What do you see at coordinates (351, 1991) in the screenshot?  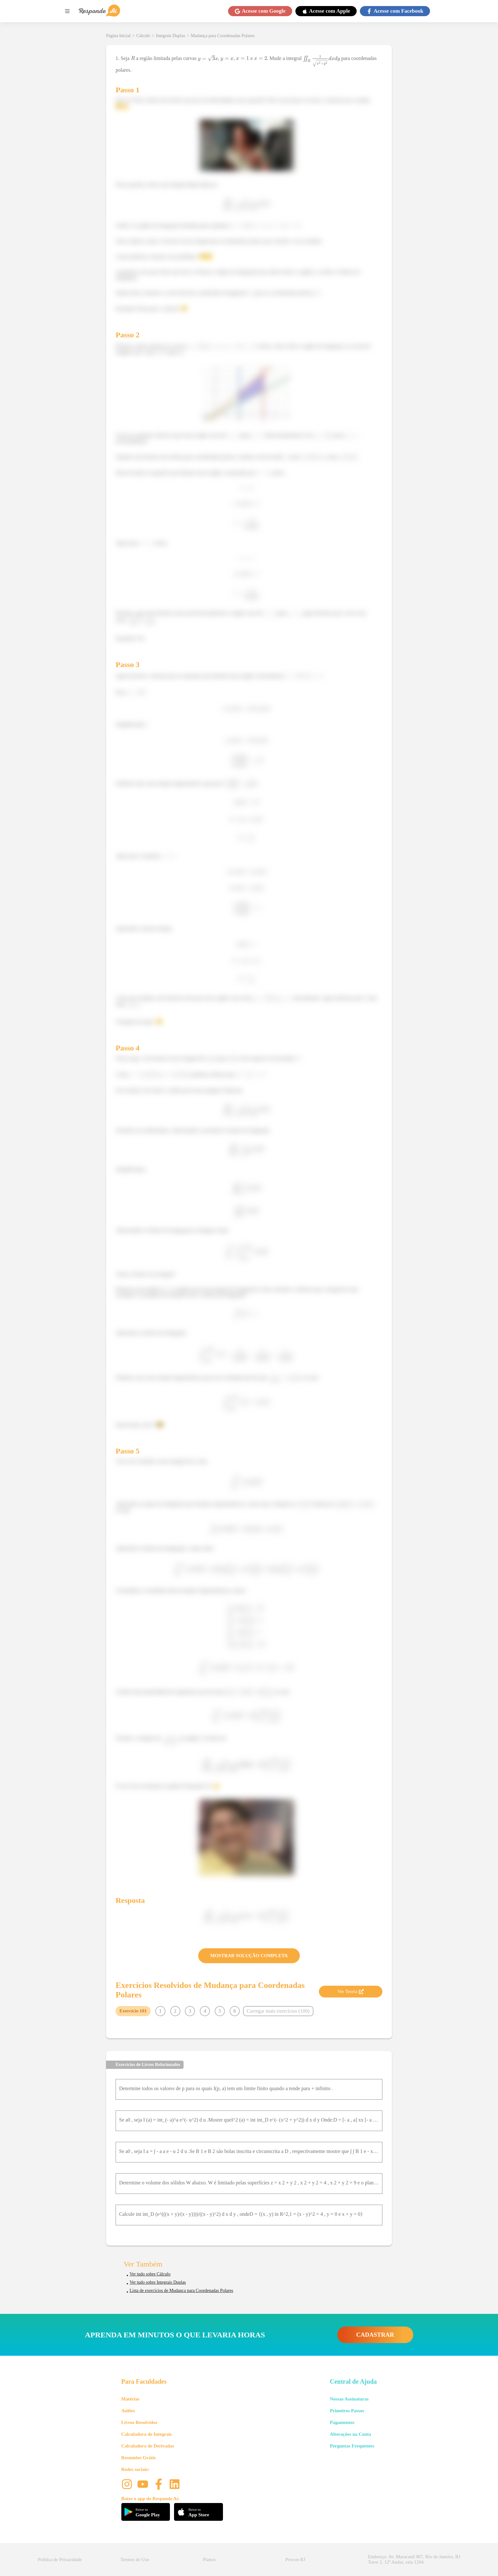 I see `Ver Teoria` at bounding box center [351, 1991].